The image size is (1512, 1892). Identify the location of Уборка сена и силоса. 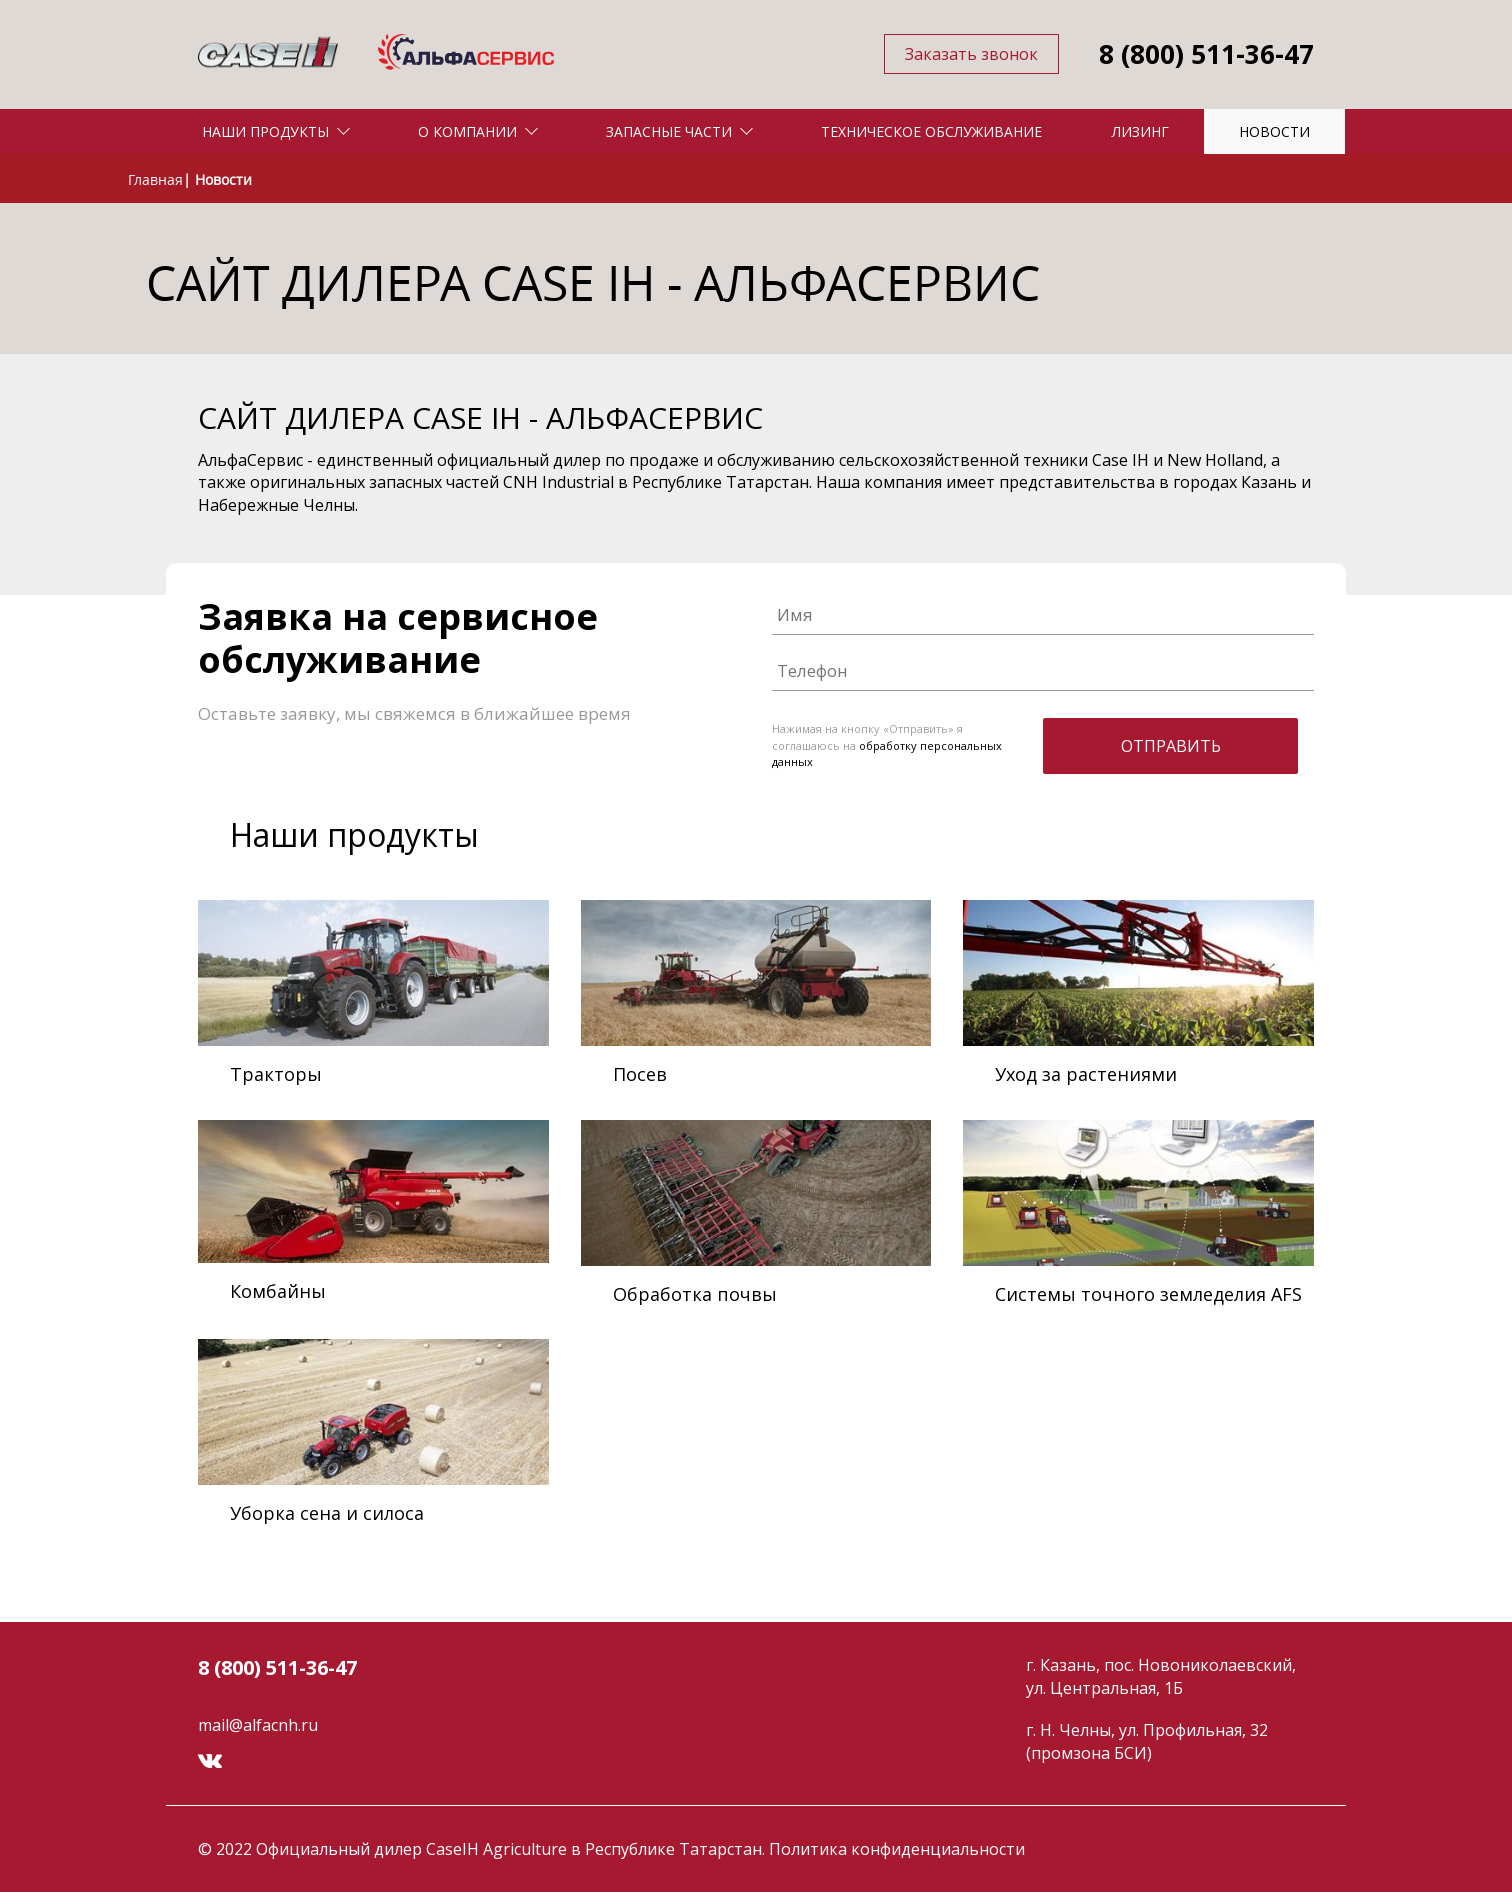
(327, 1513).